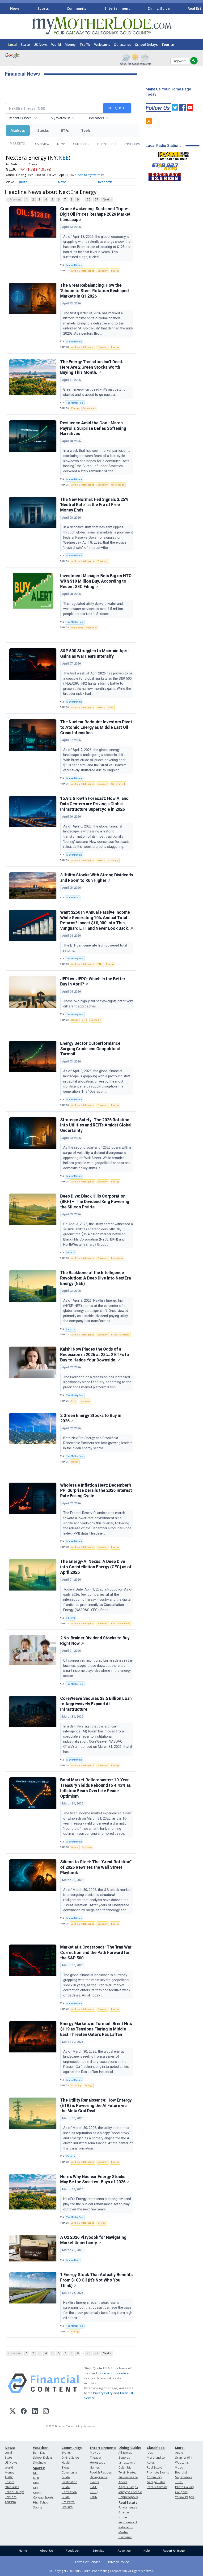 This screenshot has height=2576, width=203. What do you see at coordinates (91, 175) in the screenshot?
I see `Add to My Watchlist` at bounding box center [91, 175].